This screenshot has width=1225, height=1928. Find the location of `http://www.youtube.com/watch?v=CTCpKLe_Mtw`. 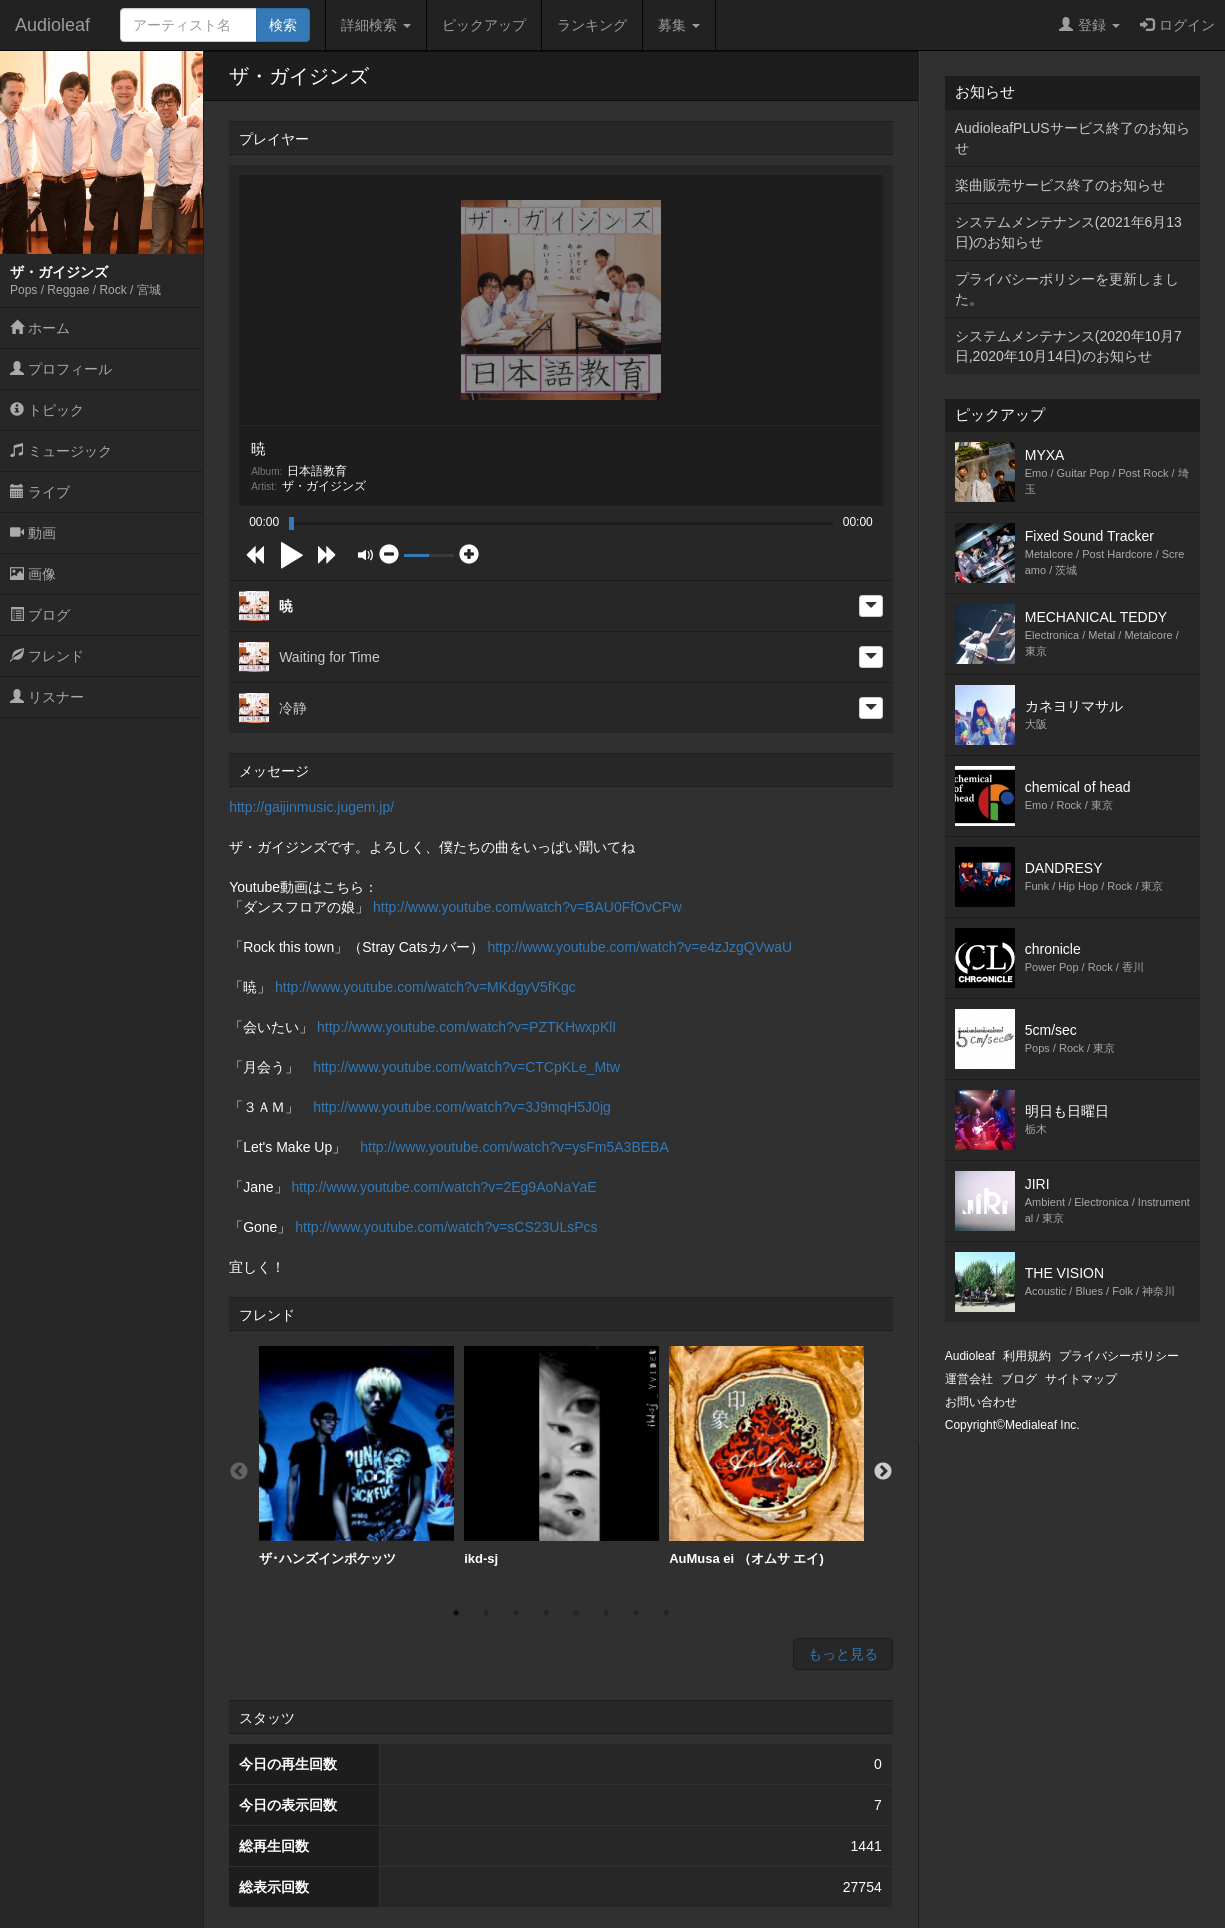

http://www.youtube.com/watch?v=CTCpKLe_Mtw is located at coordinates (466, 1067).